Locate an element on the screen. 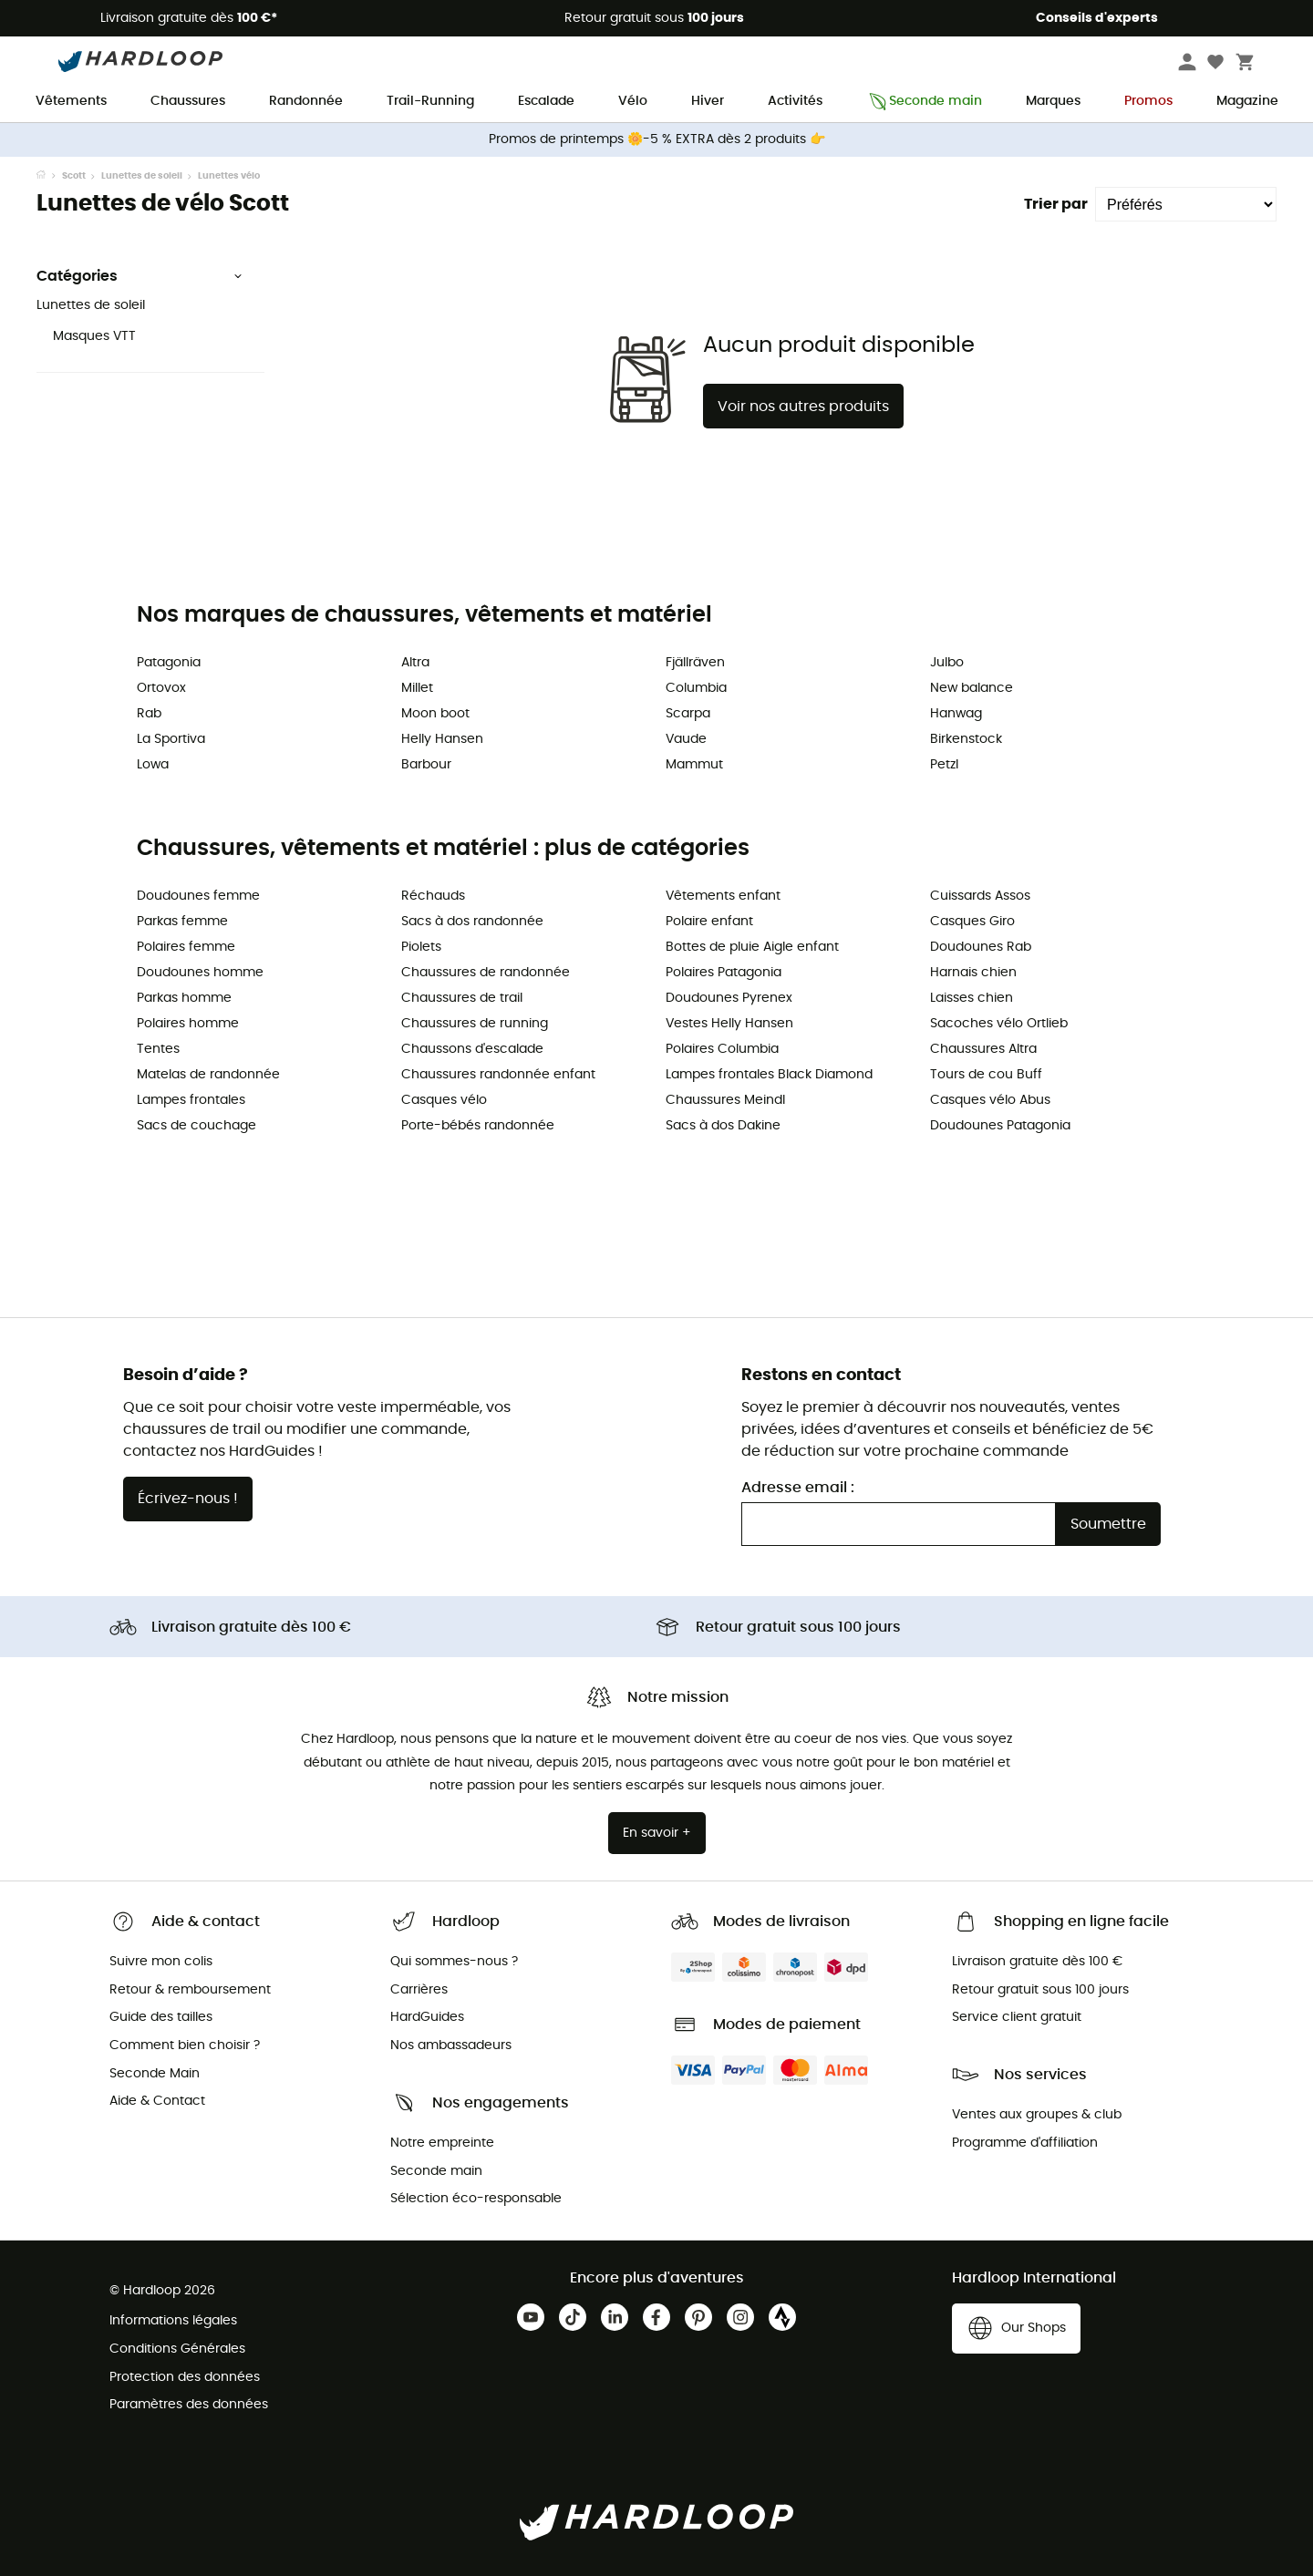 Image resolution: width=1313 pixels, height=2576 pixels. Polaires Columbia is located at coordinates (722, 1049).